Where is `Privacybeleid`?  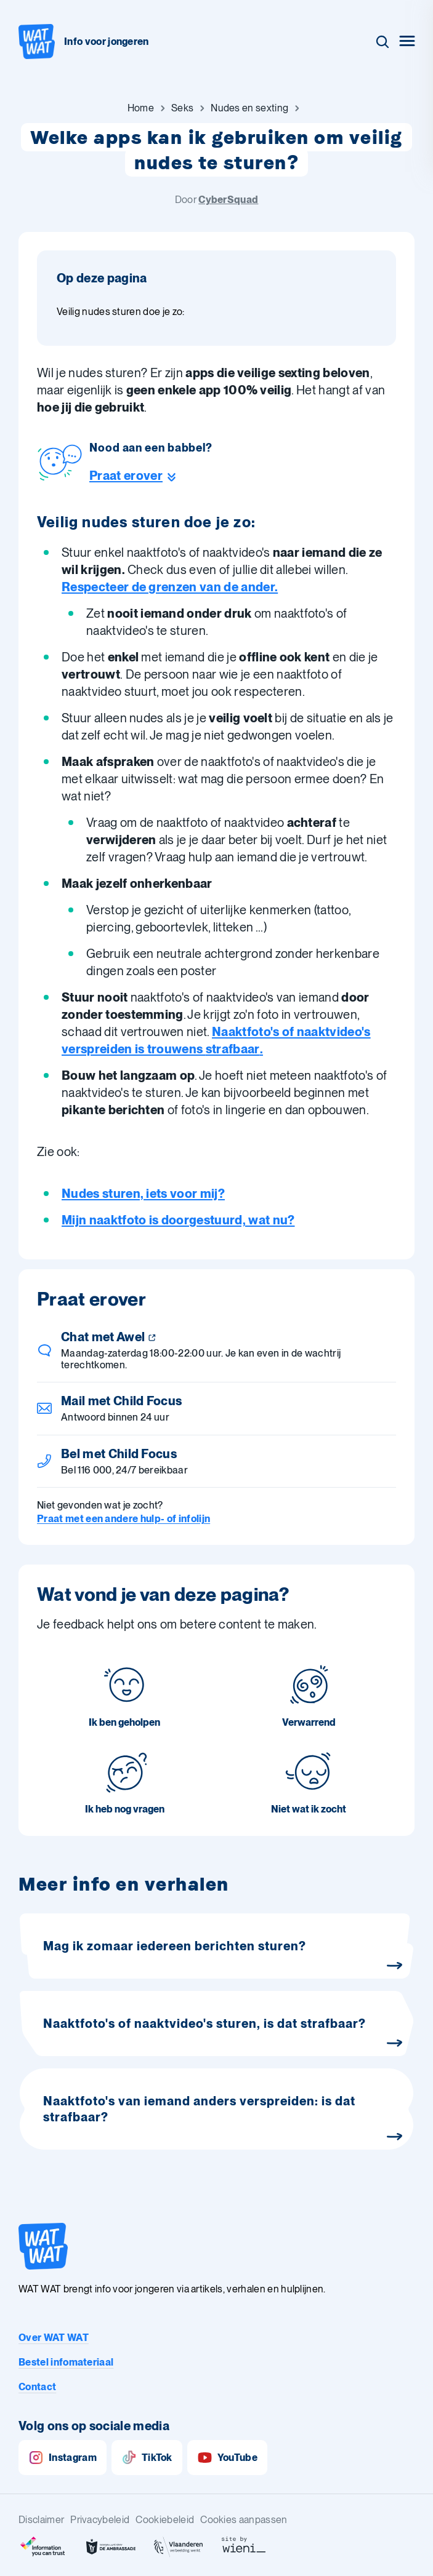
Privacybeleid is located at coordinates (99, 2520).